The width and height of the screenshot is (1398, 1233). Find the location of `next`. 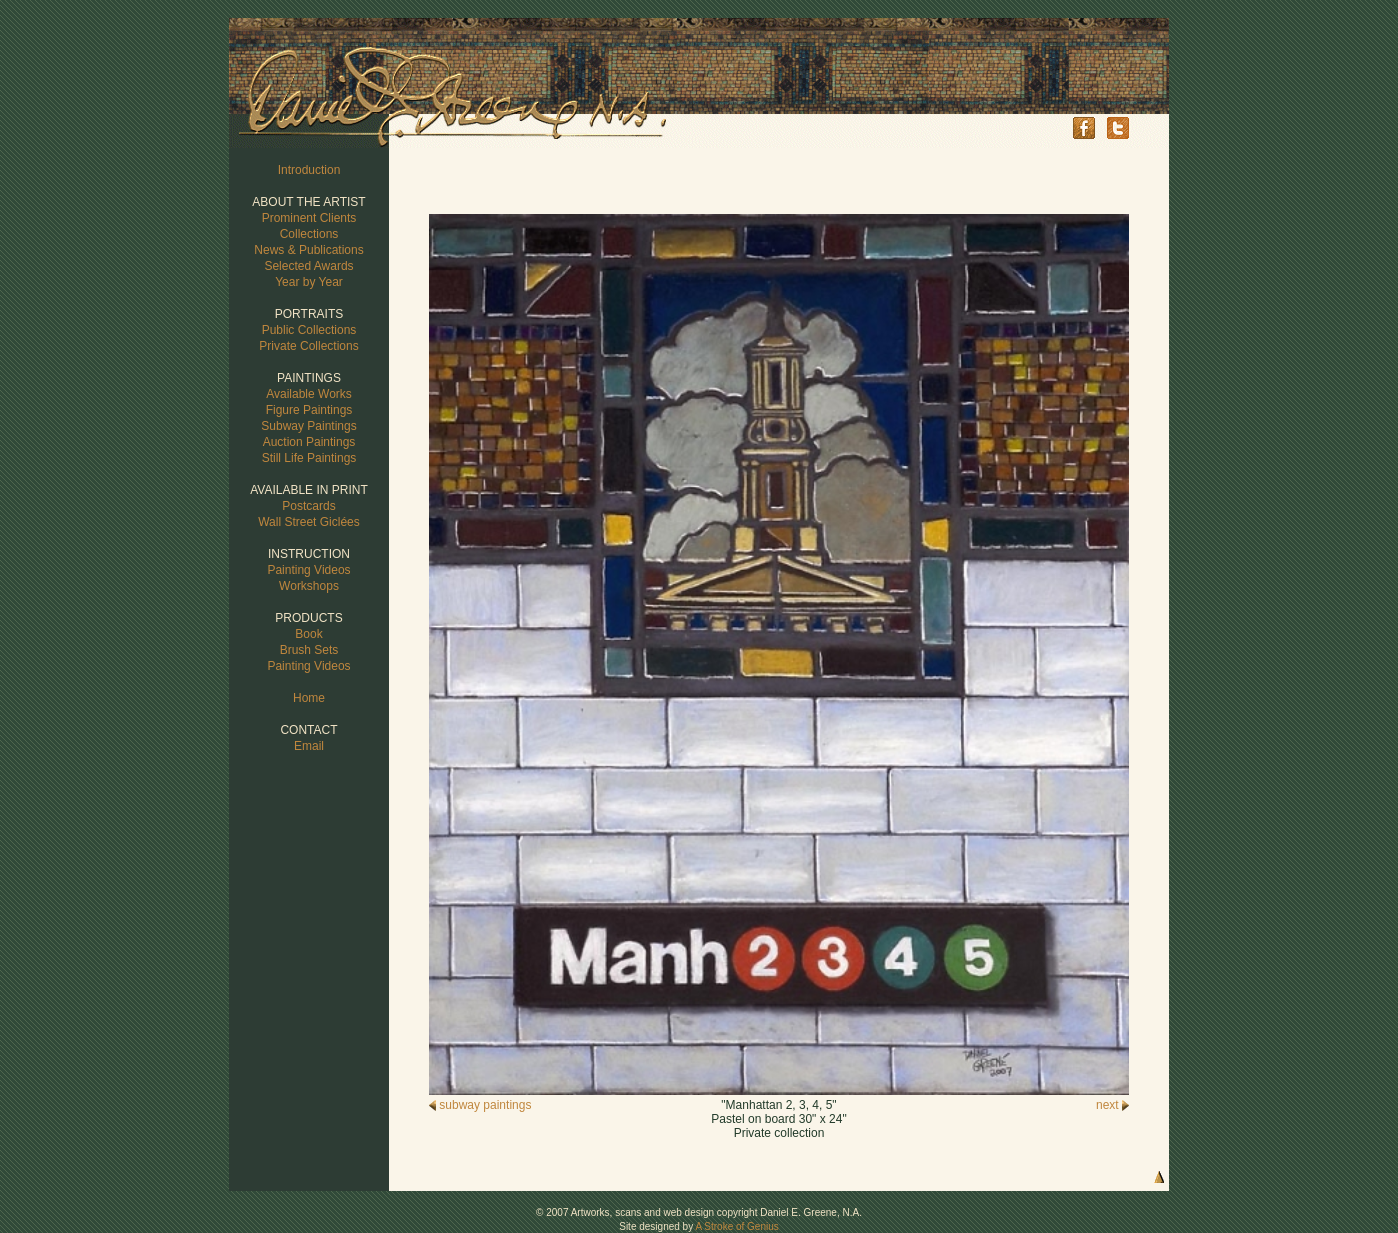

next is located at coordinates (1112, 1105).